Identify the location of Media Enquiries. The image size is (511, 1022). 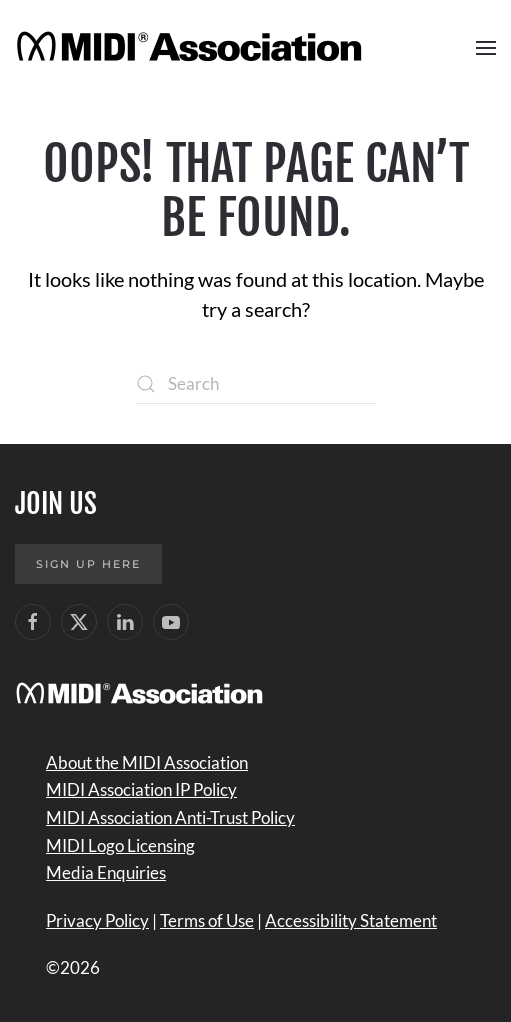
(106, 872).